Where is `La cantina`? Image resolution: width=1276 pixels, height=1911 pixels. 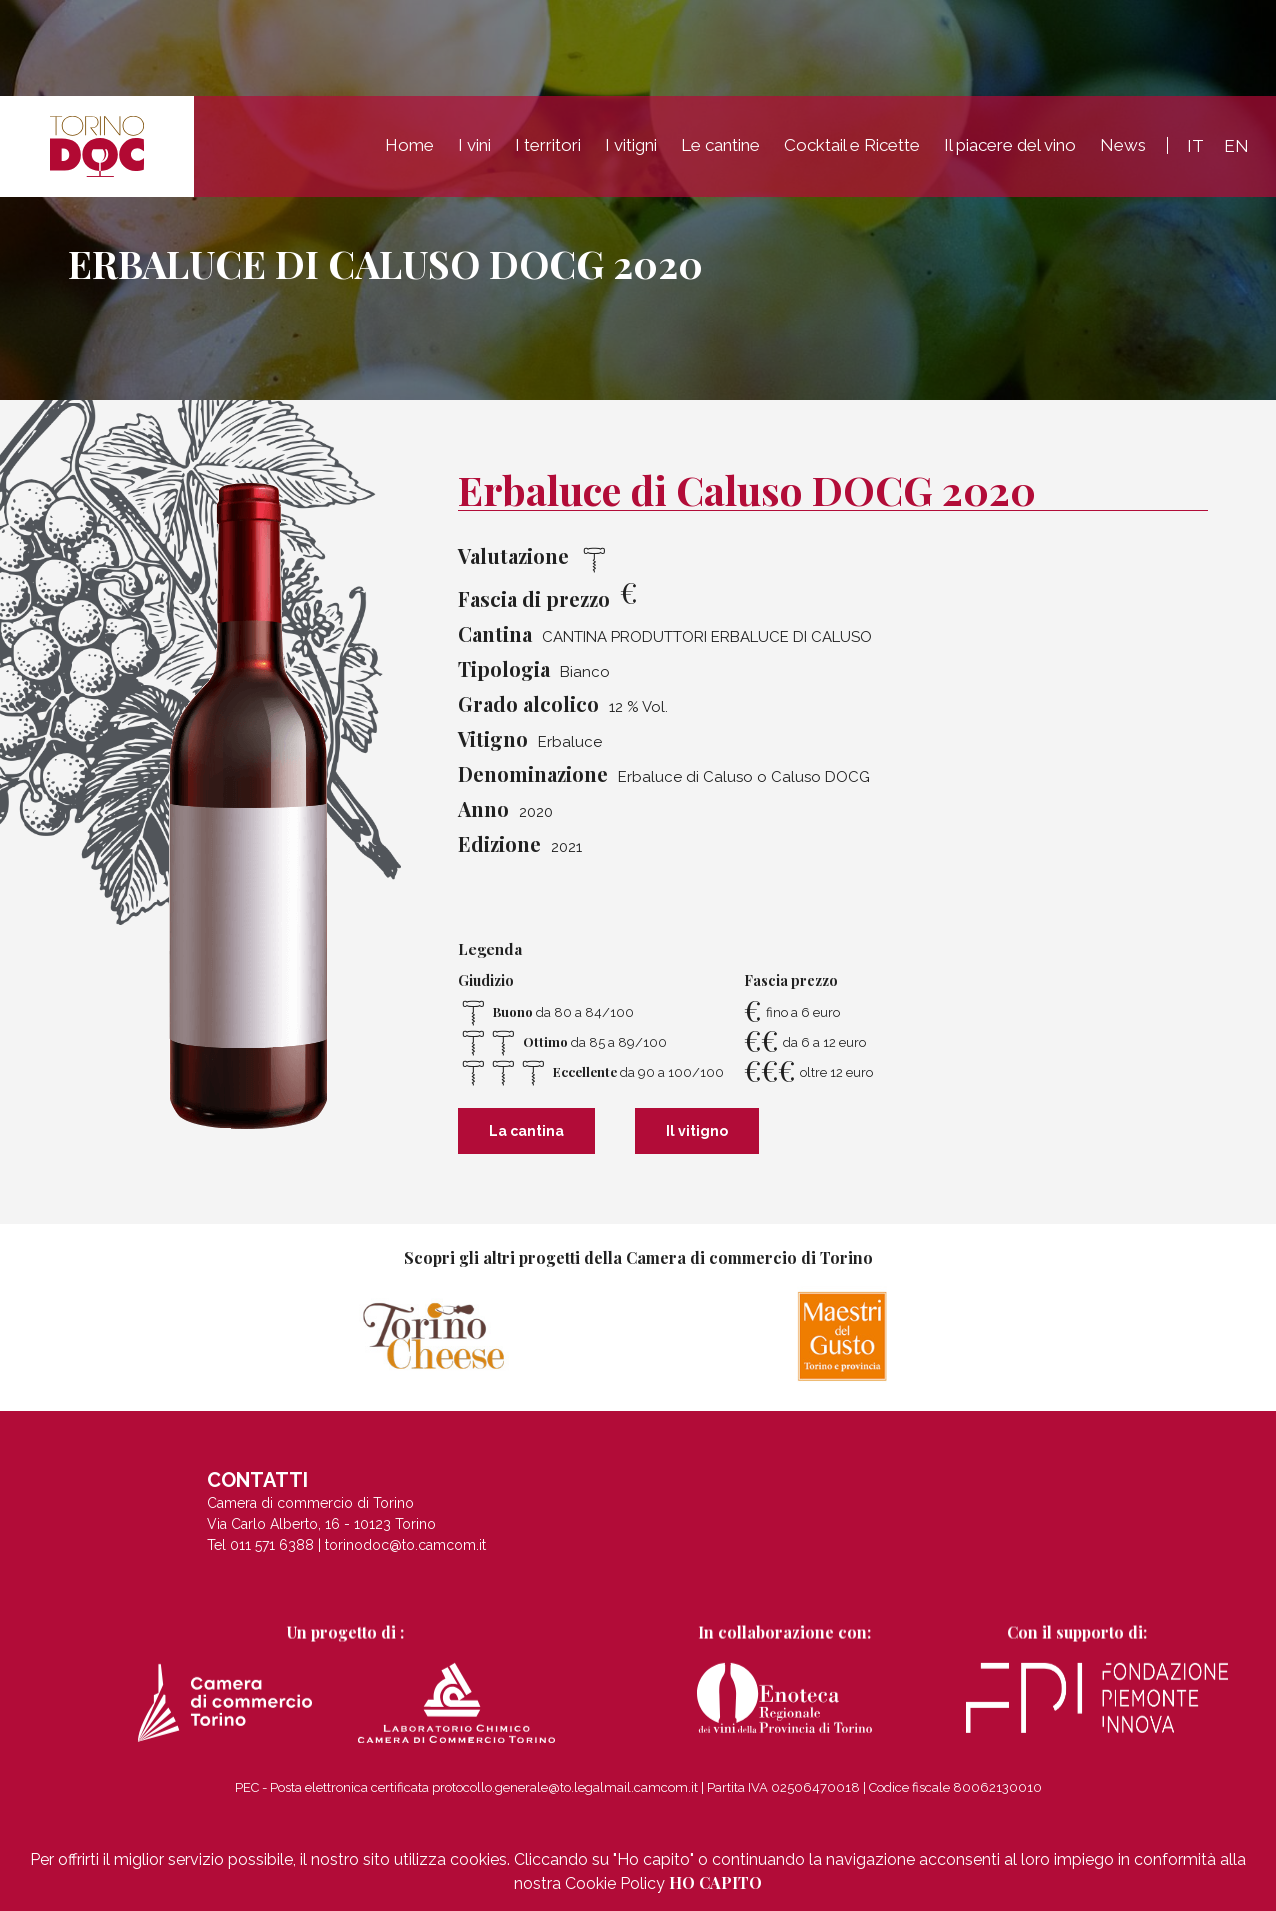
La cantina is located at coordinates (526, 1131).